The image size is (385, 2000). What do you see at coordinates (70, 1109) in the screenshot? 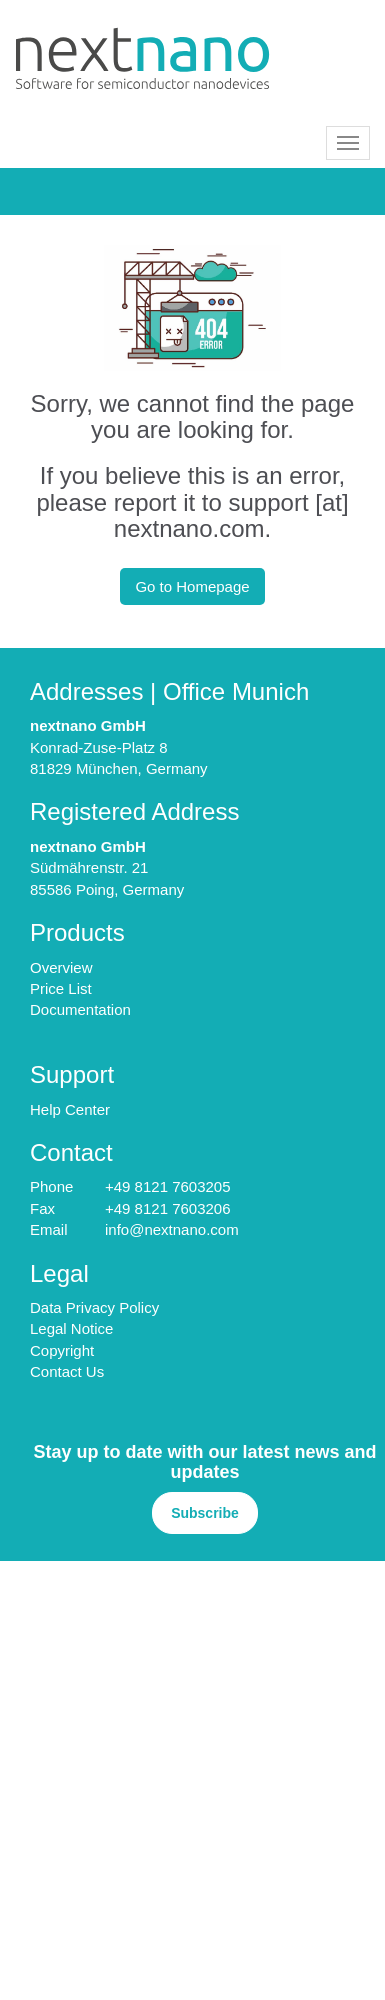
I see `Help Center` at bounding box center [70, 1109].